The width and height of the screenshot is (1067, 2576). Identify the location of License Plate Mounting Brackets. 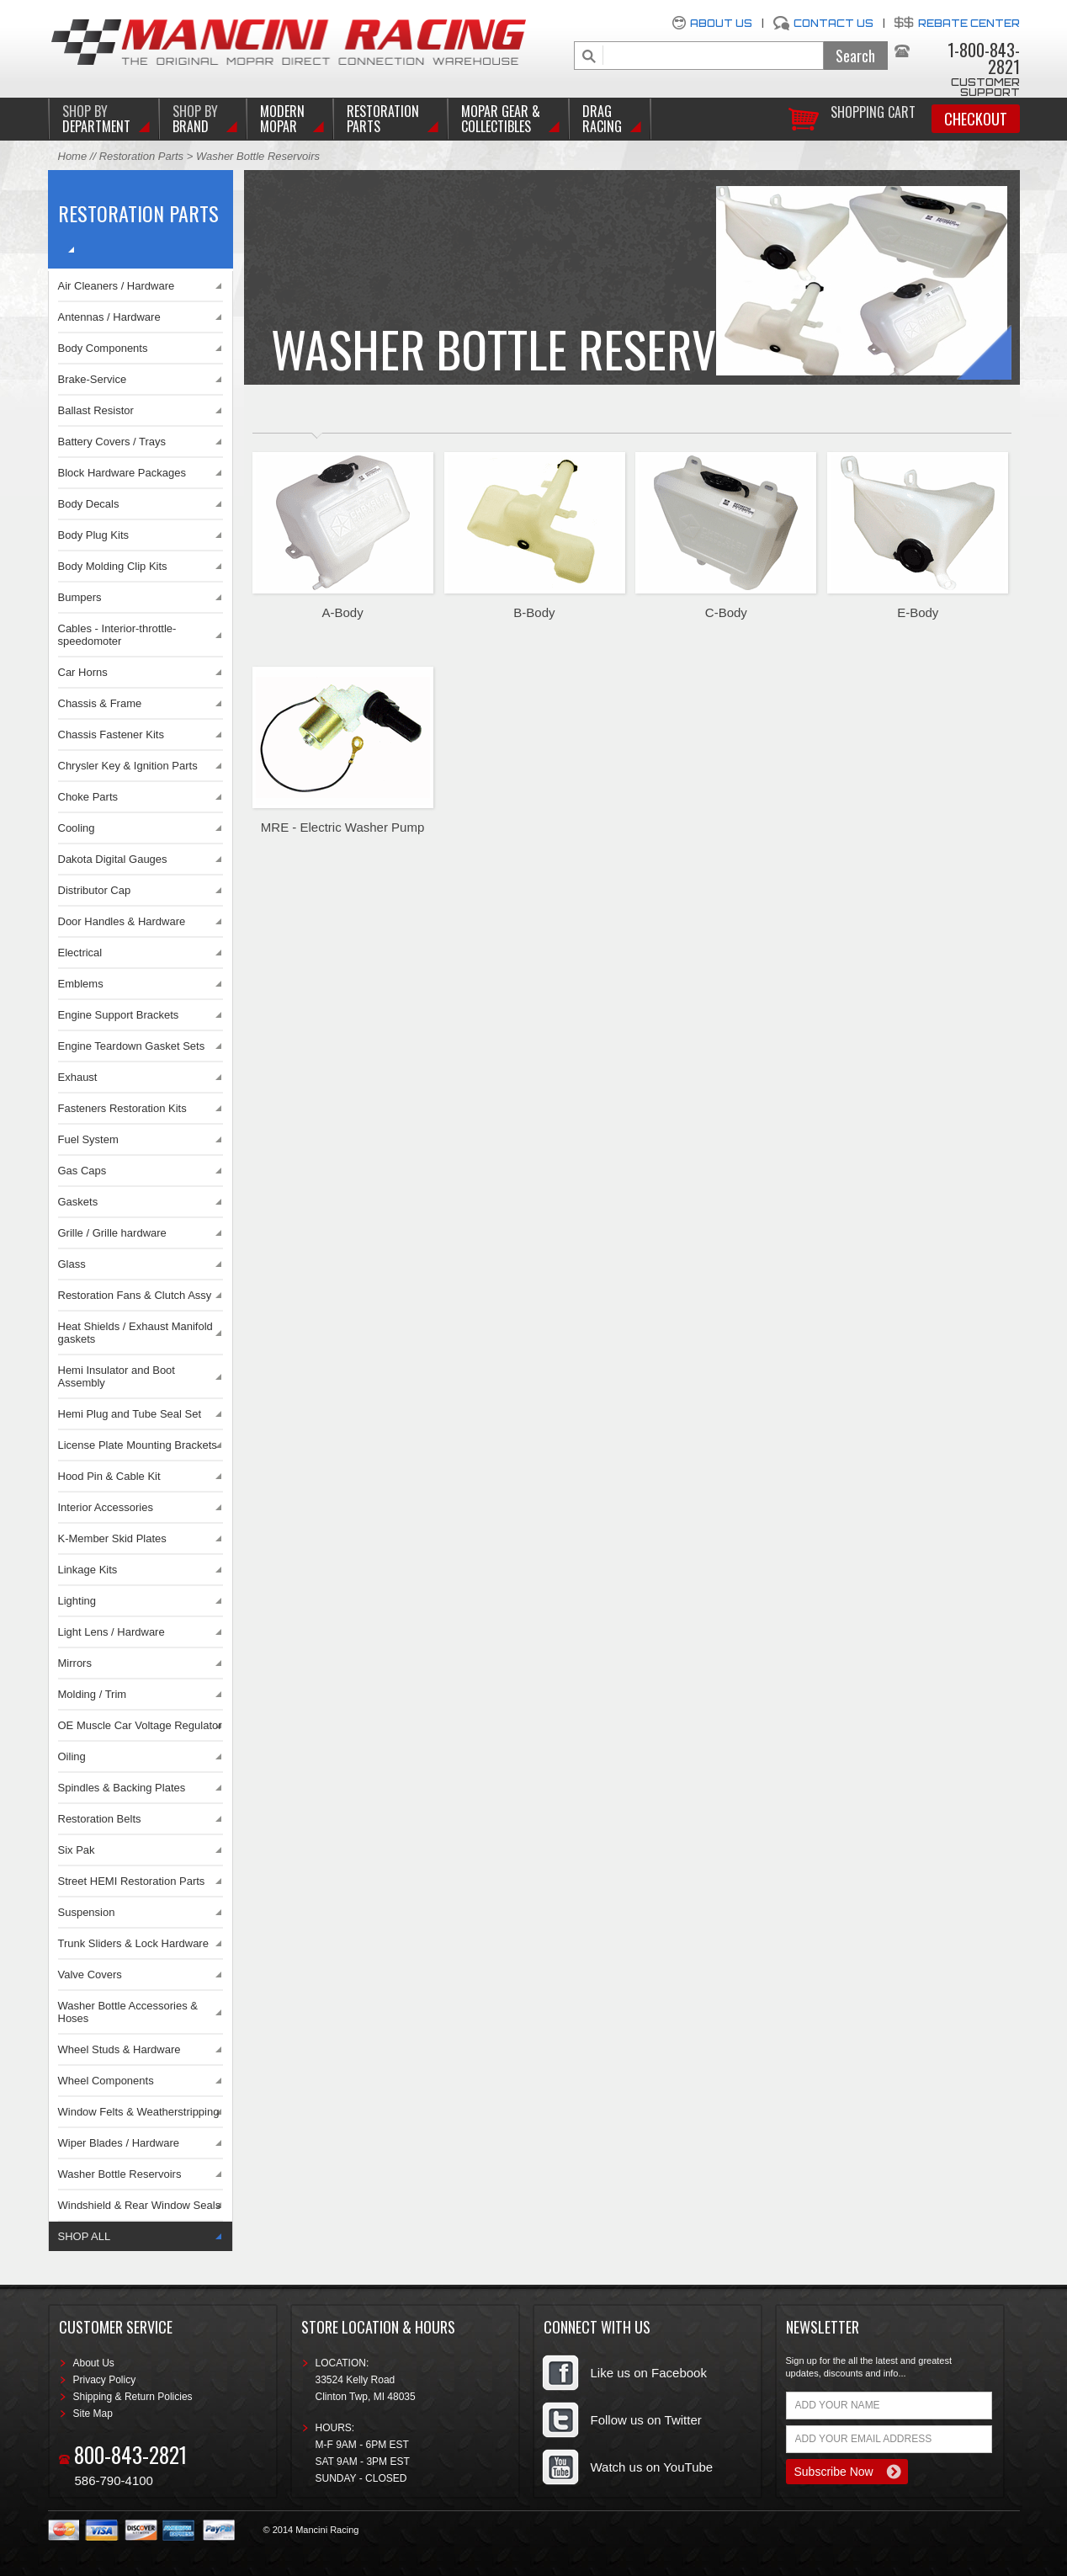
(137, 1445).